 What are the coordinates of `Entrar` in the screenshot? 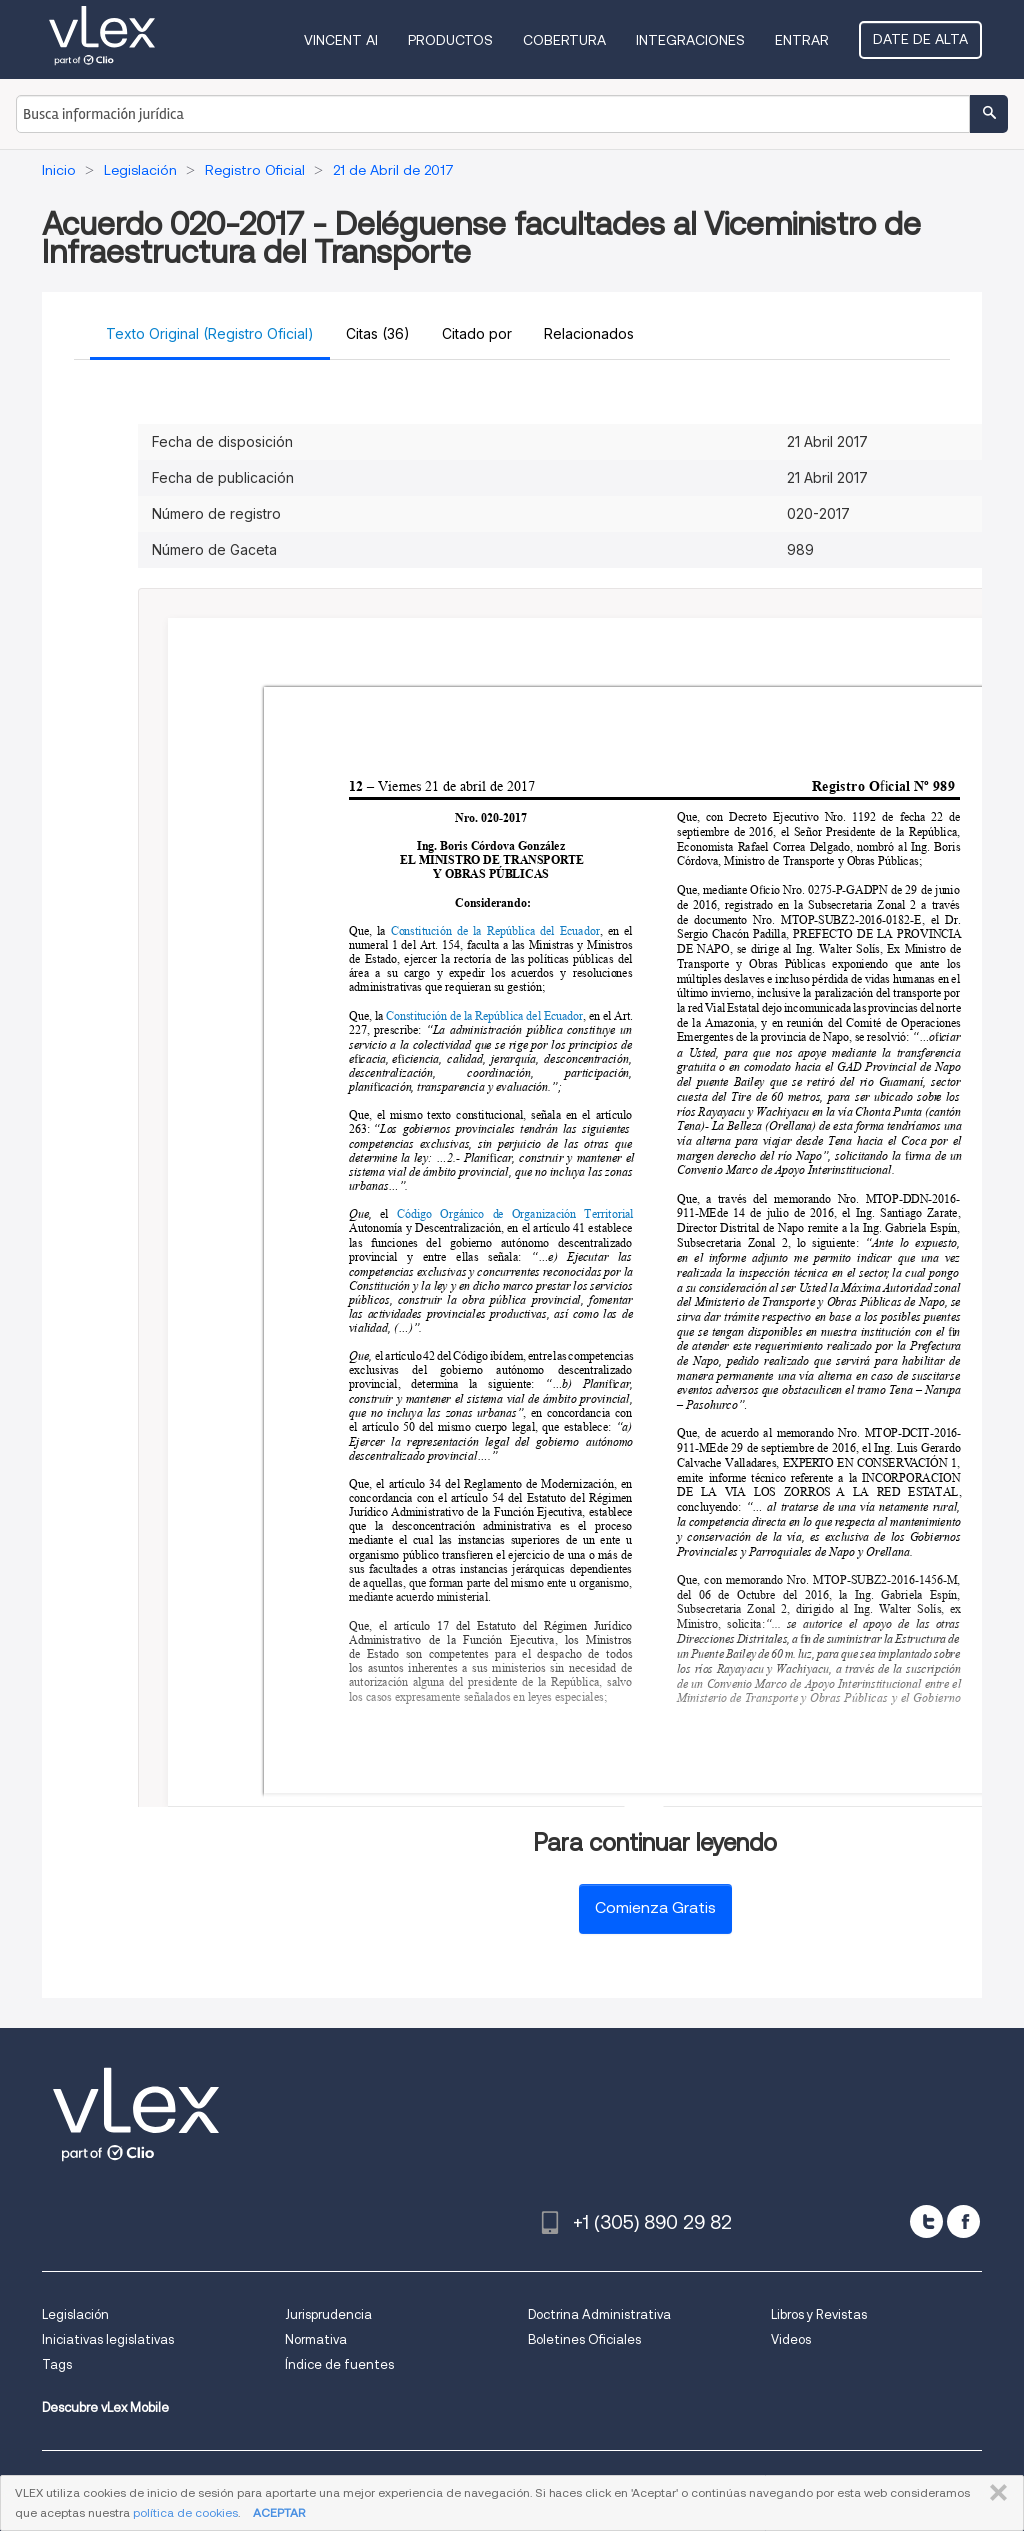 It's located at (802, 40).